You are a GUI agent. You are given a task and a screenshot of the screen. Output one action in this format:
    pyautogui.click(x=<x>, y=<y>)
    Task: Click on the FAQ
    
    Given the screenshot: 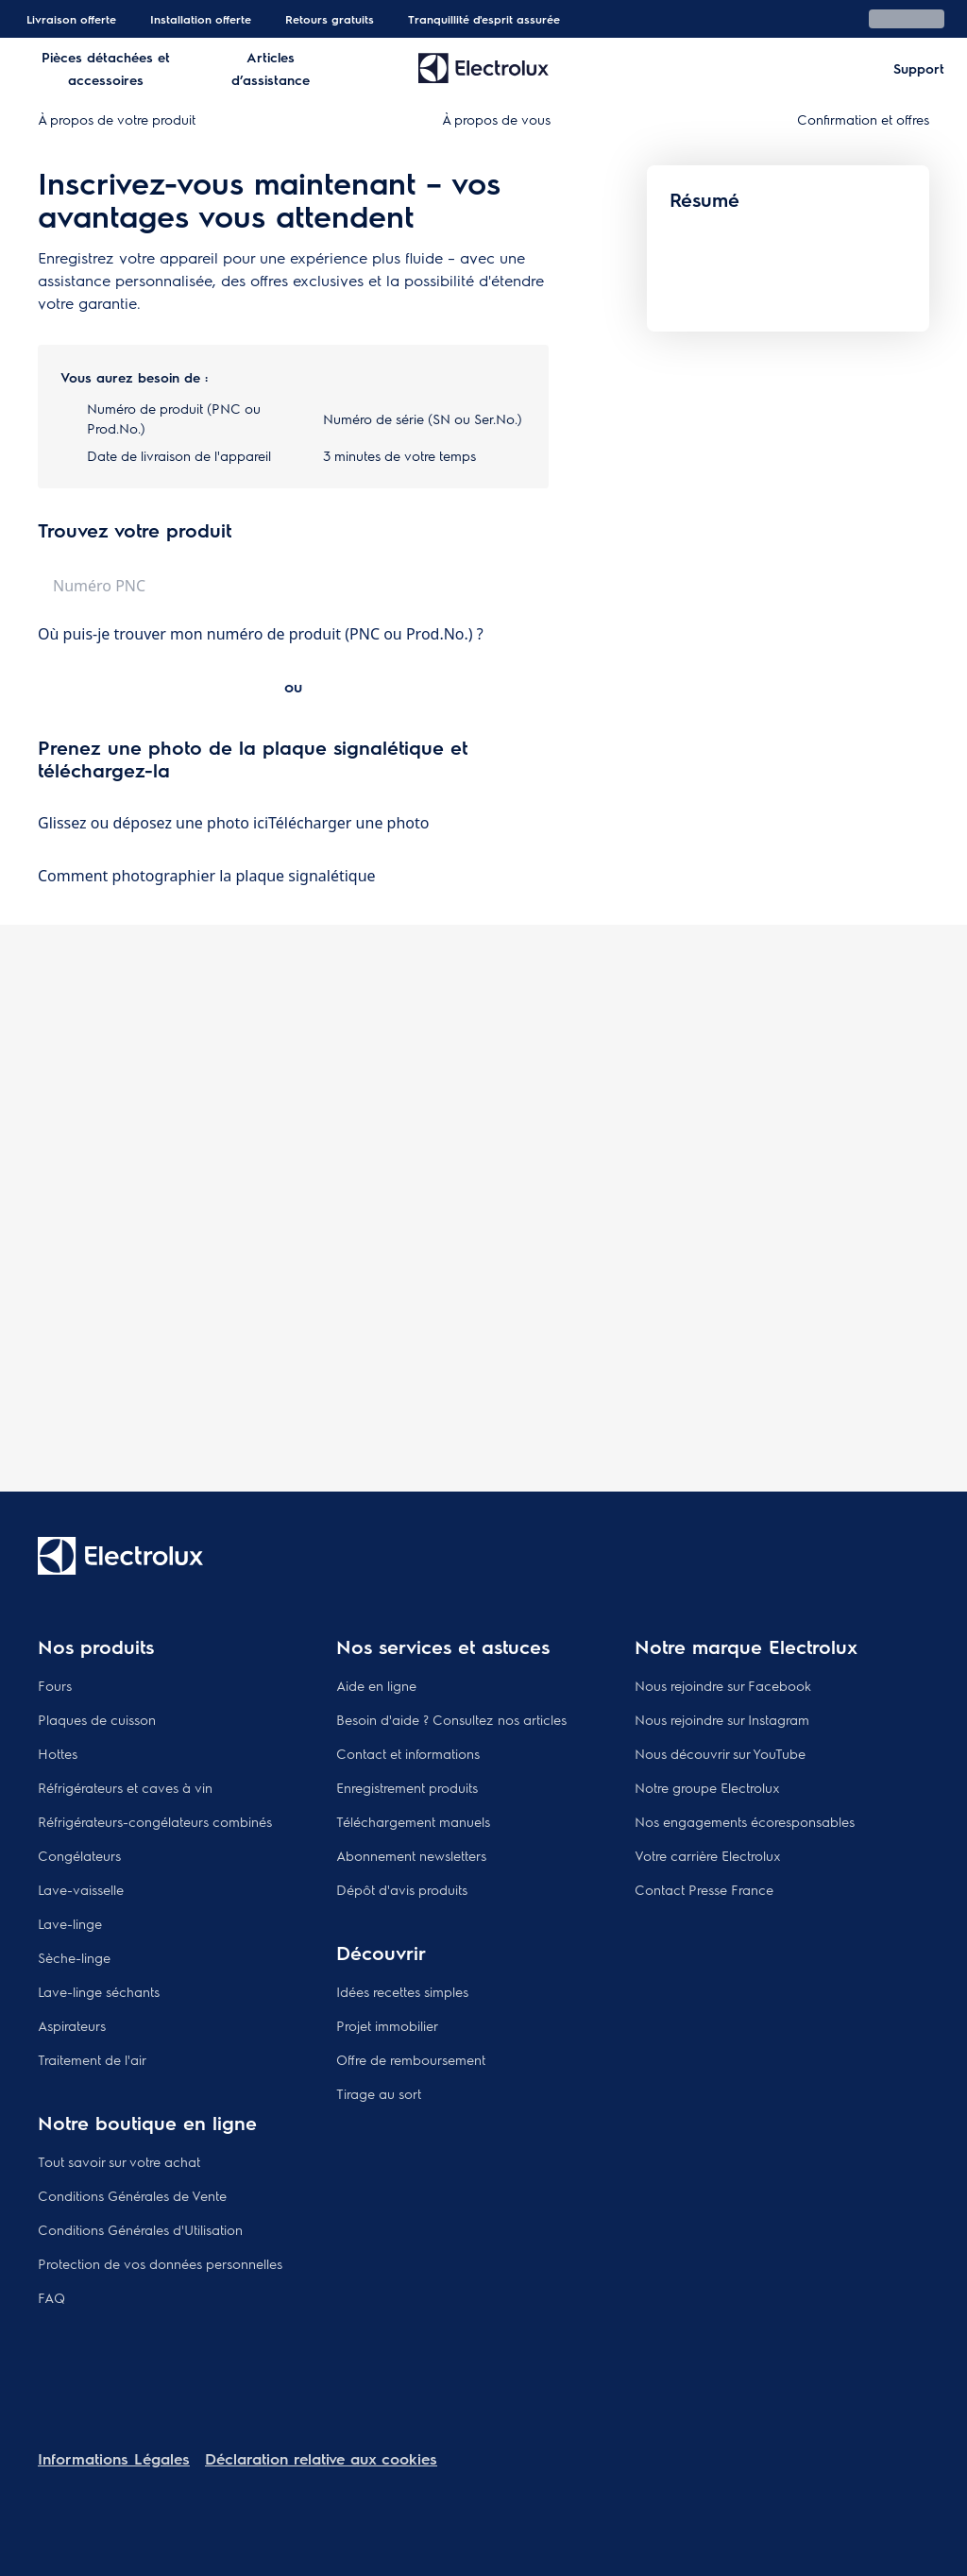 What is the action you would take?
    pyautogui.click(x=51, y=2297)
    